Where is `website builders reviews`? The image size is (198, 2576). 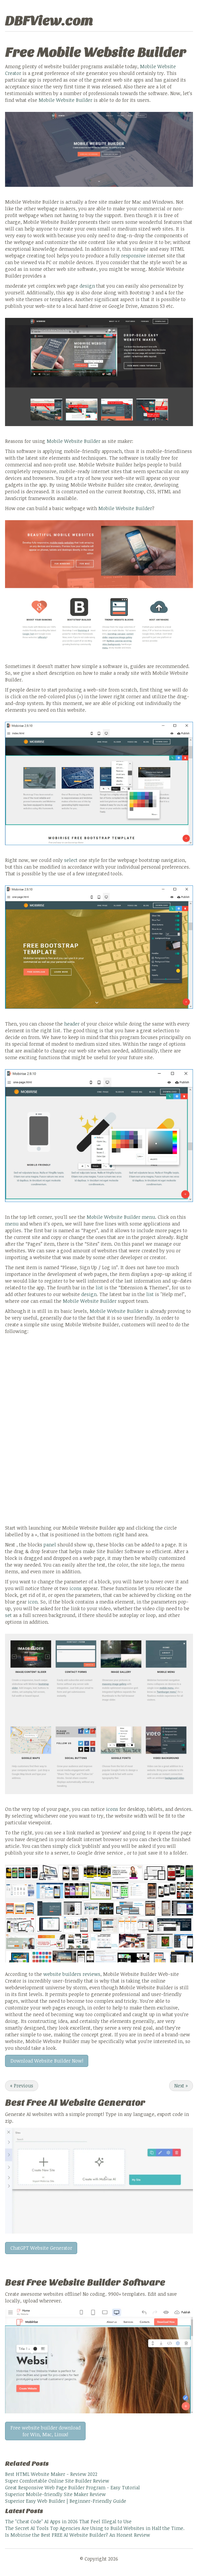
website builders reviews is located at coordinates (71, 1974).